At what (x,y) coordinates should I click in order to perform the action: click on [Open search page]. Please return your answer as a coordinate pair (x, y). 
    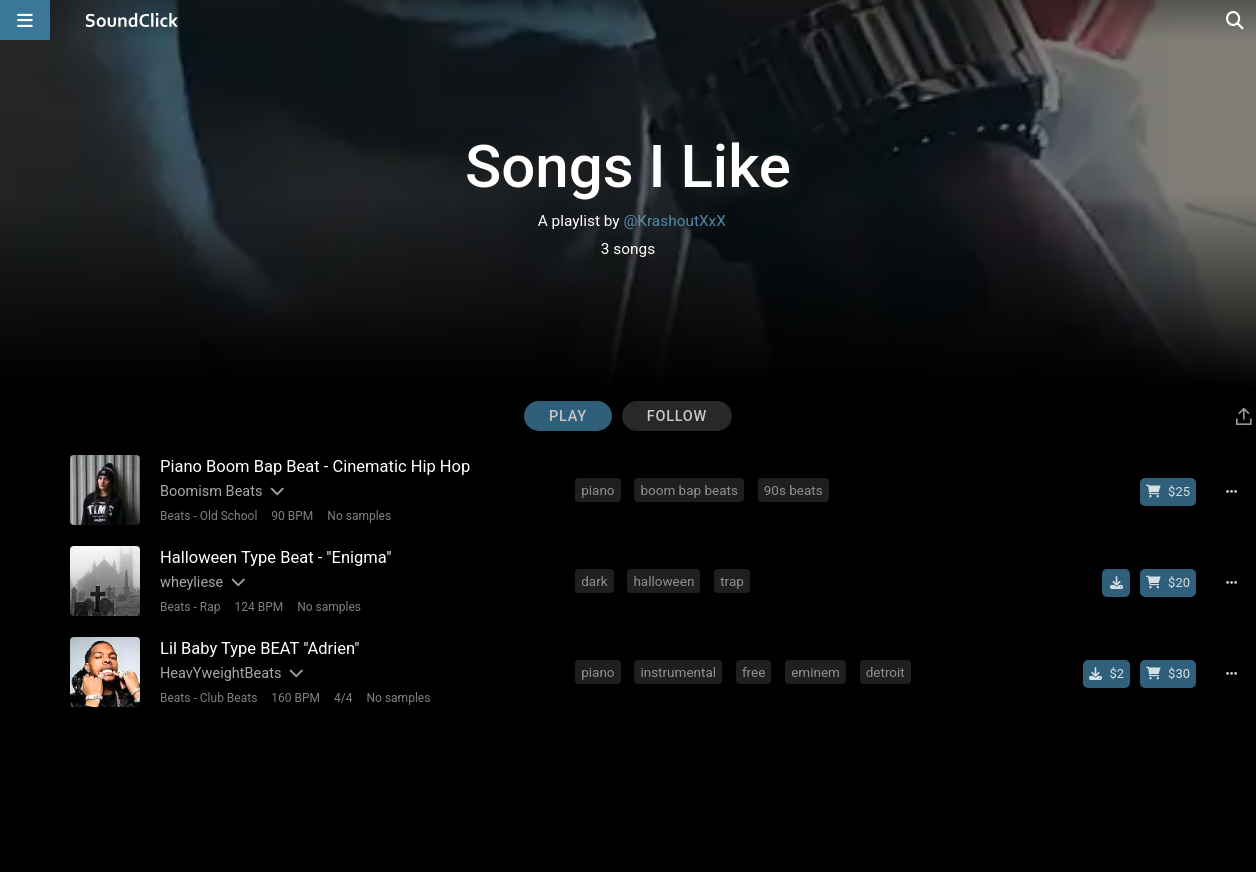
    Looking at the image, I should click on (1236, 20).